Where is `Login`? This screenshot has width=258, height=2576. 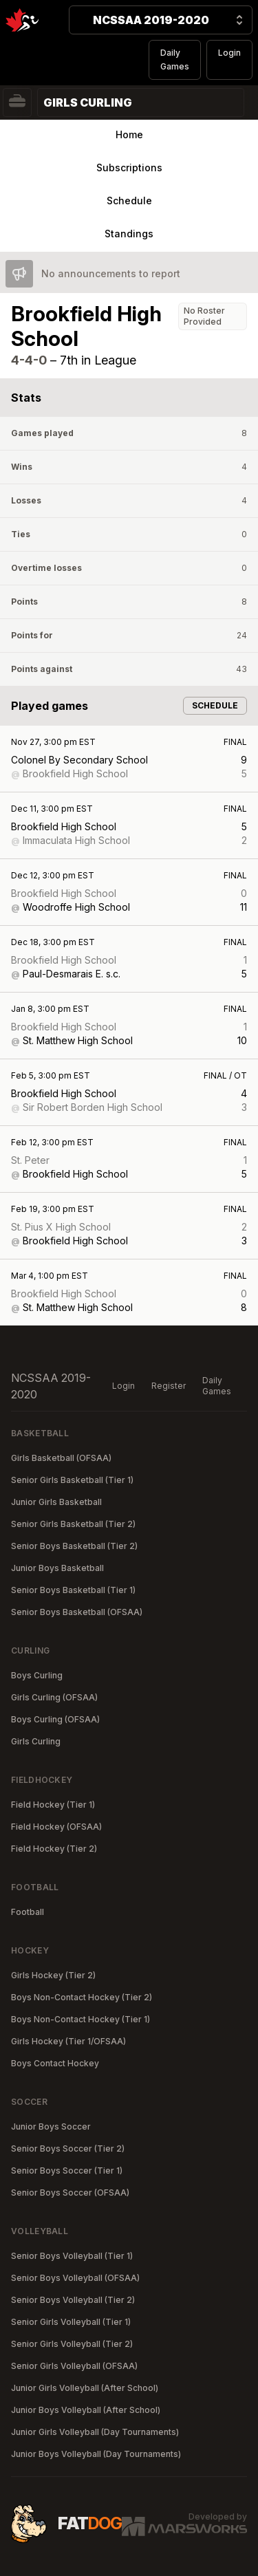
Login is located at coordinates (229, 52).